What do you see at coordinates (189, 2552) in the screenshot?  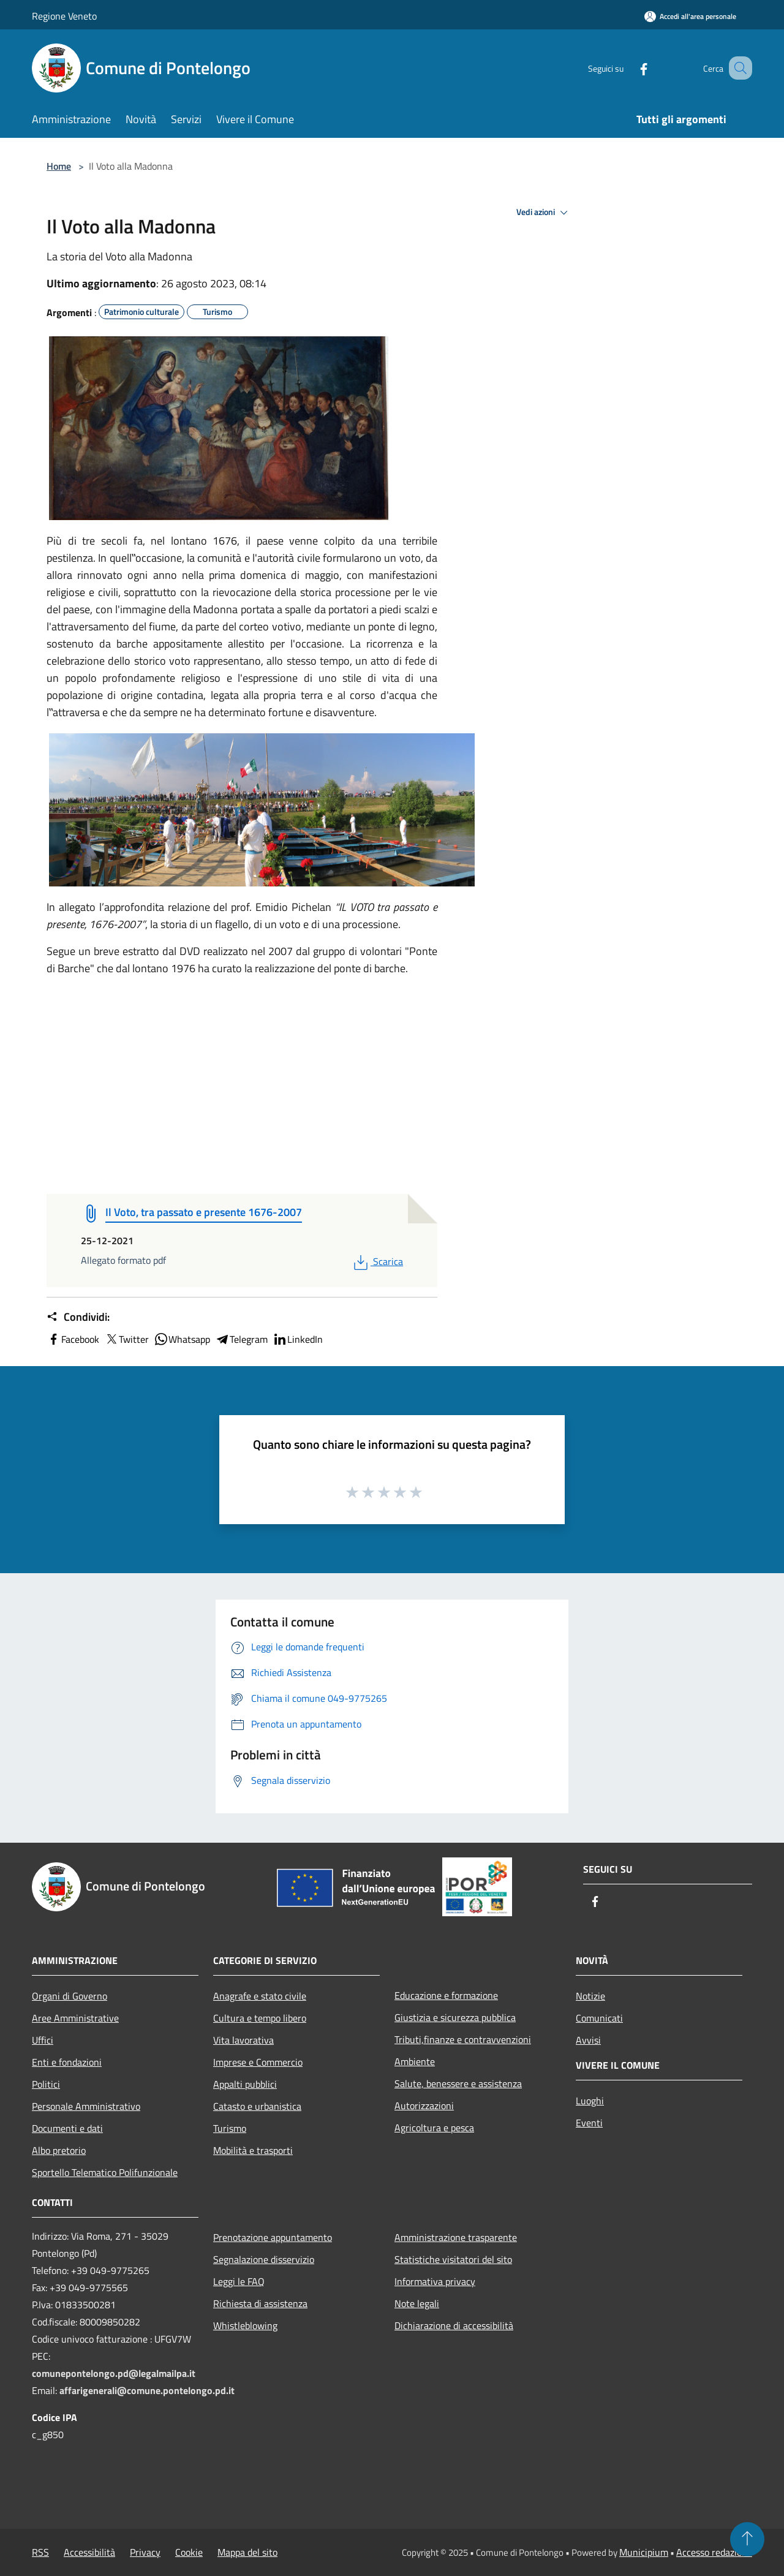 I see `Cookie` at bounding box center [189, 2552].